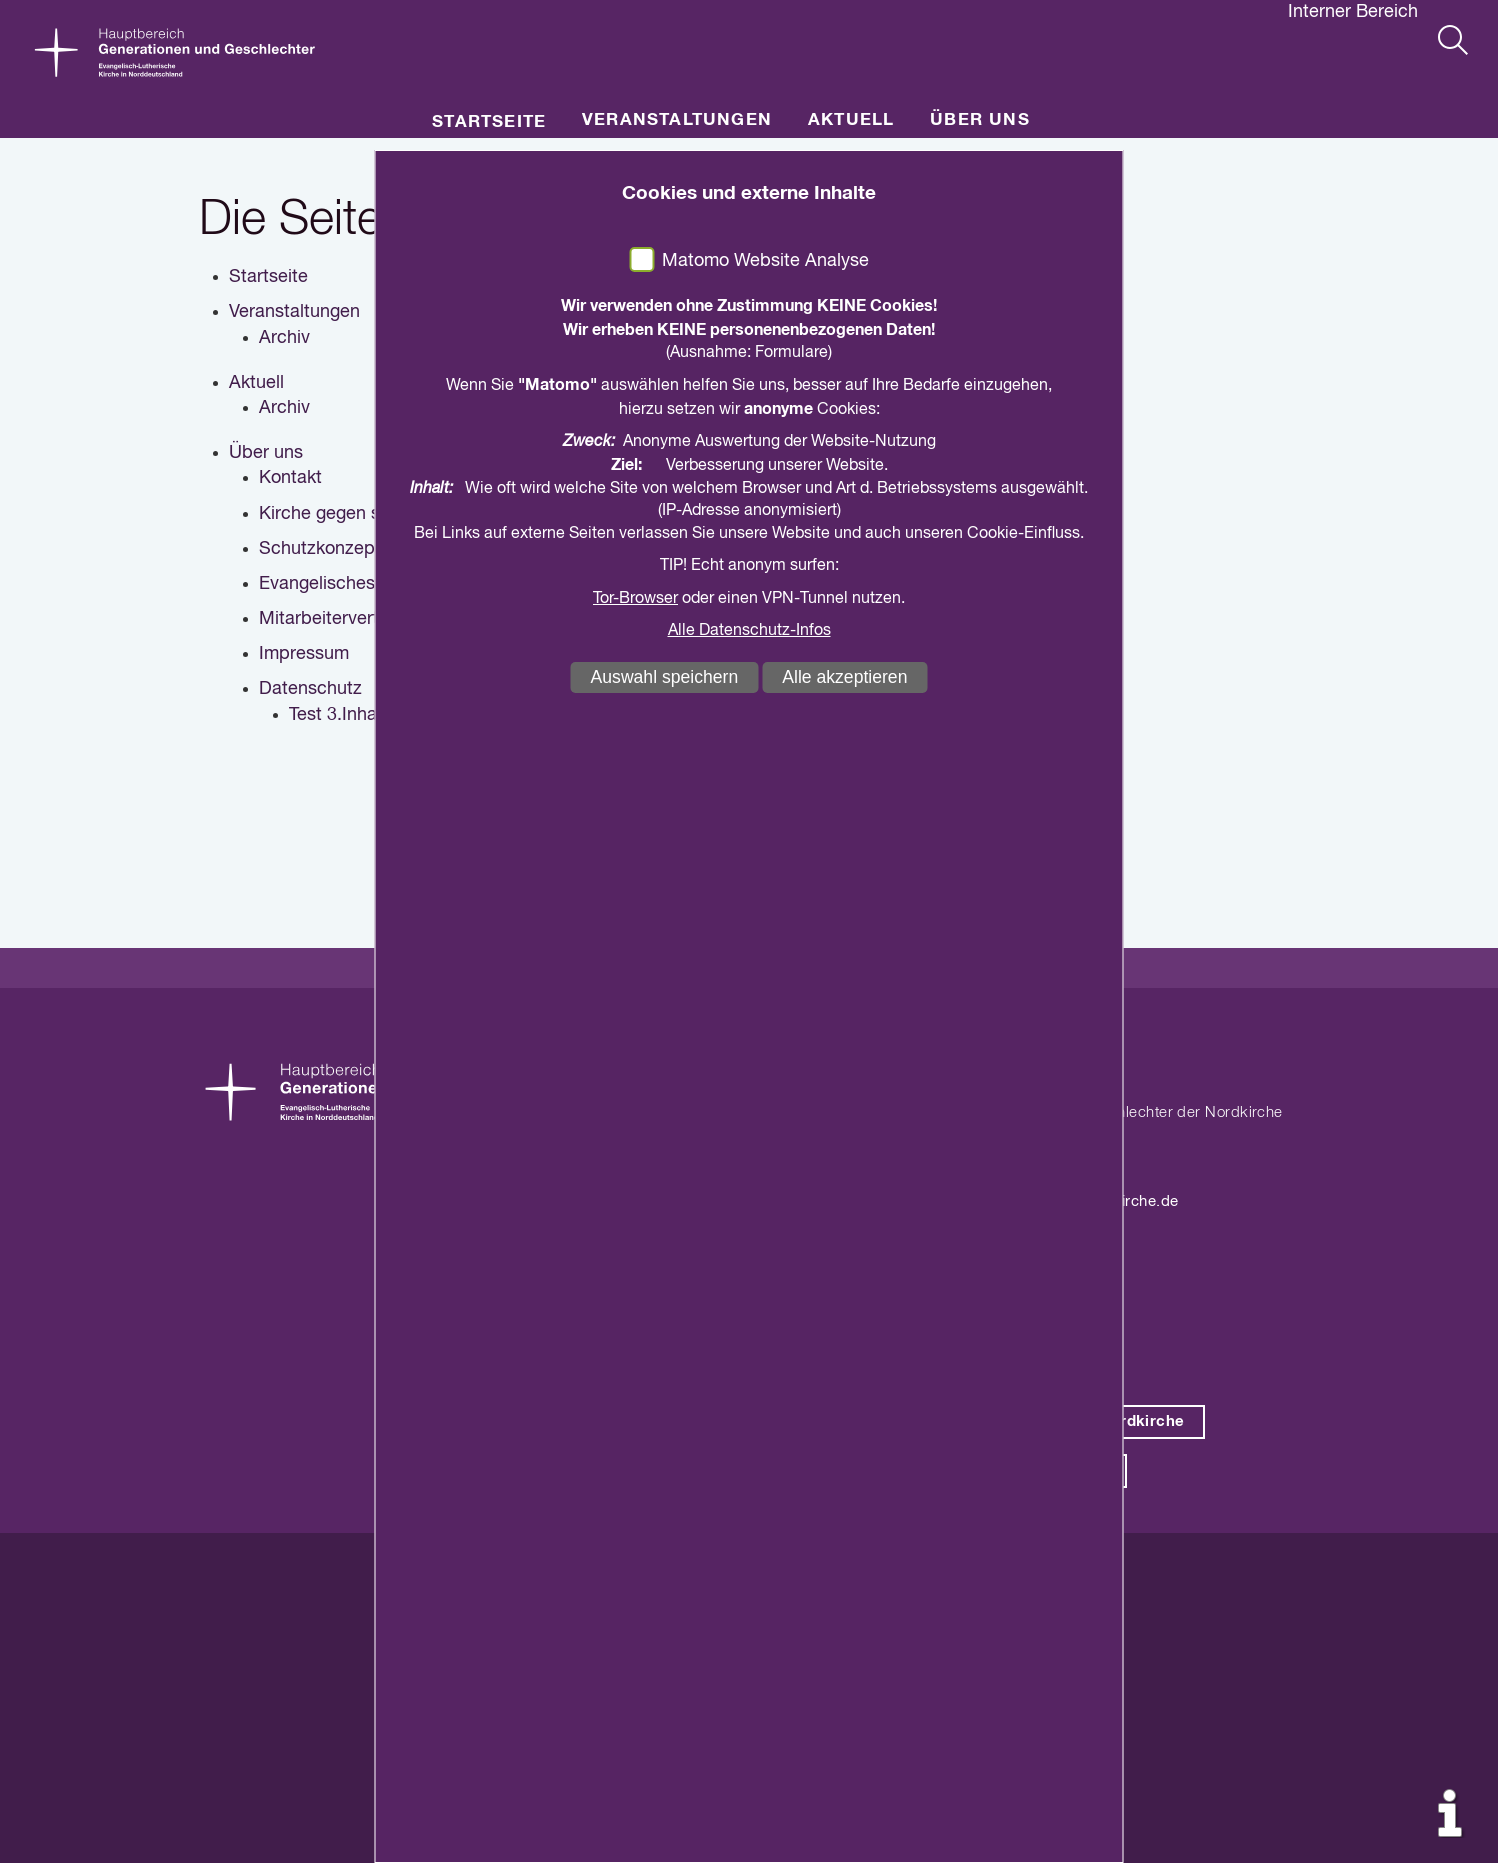  Describe the element at coordinates (749, 631) in the screenshot. I see `Alle Datenschutz-Infos` at that location.